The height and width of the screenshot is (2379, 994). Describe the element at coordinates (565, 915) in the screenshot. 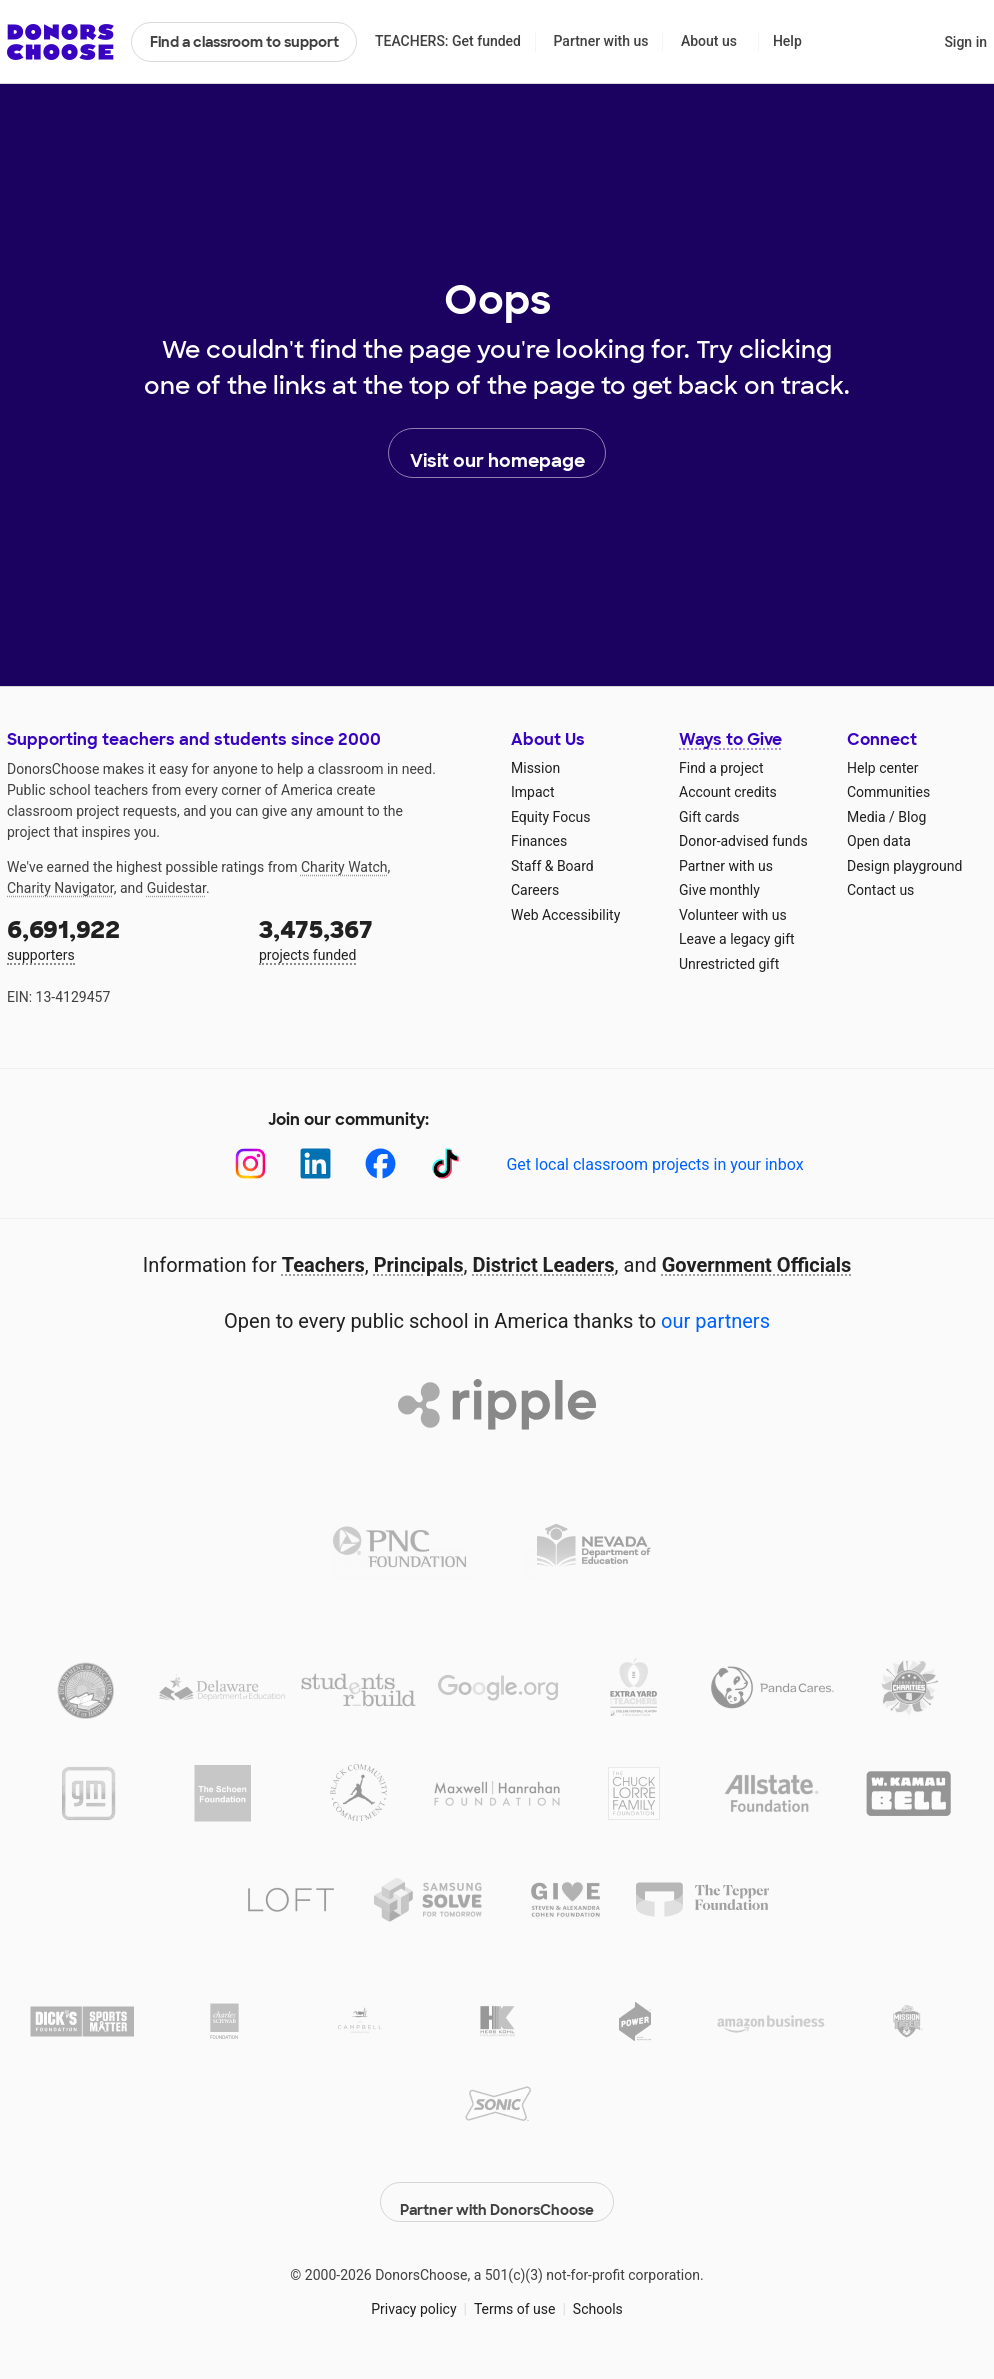

I see `Web Accessibility` at that location.